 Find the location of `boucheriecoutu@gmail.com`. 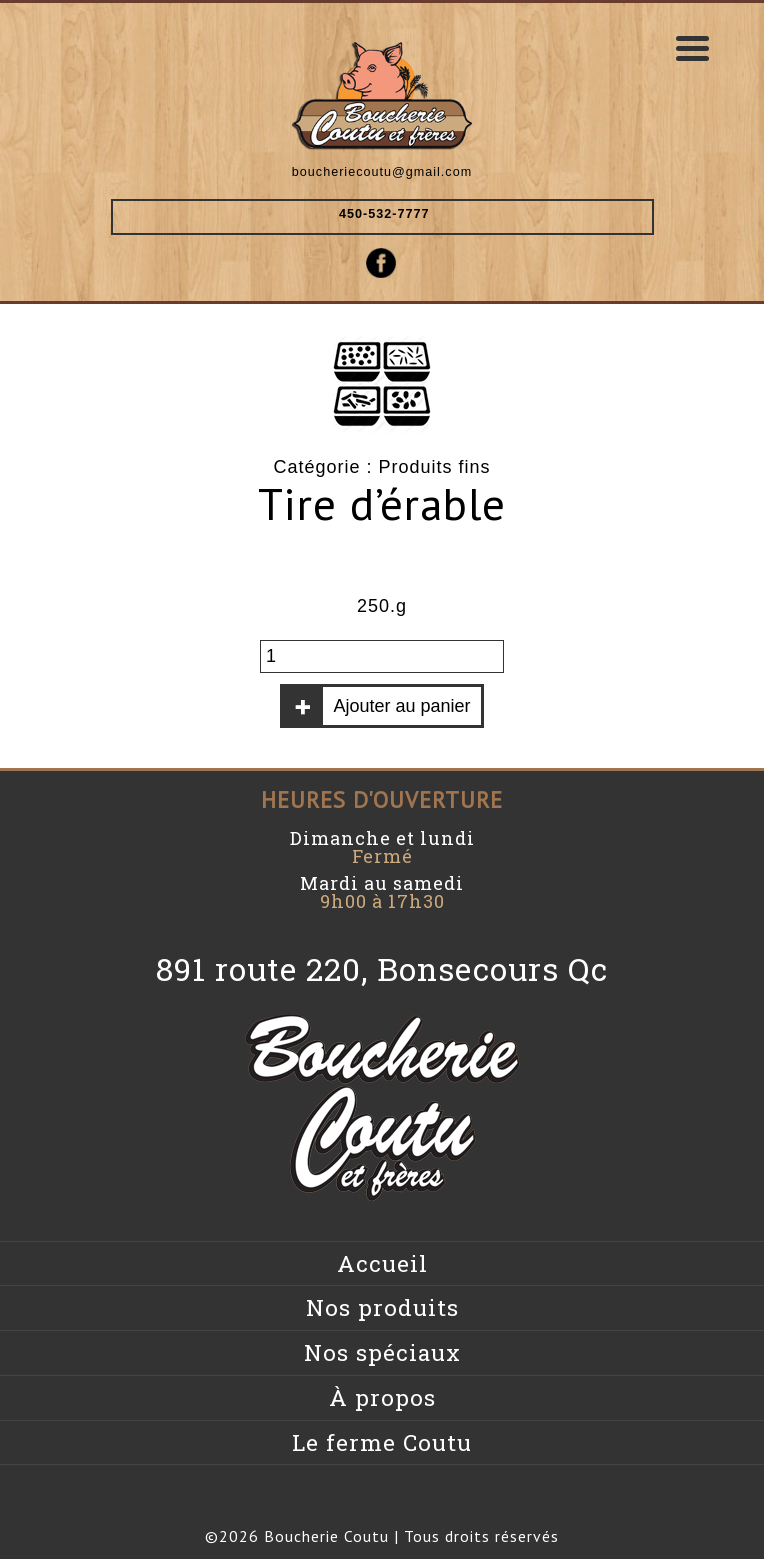

boucheriecoutu@gmail.com is located at coordinates (382, 172).